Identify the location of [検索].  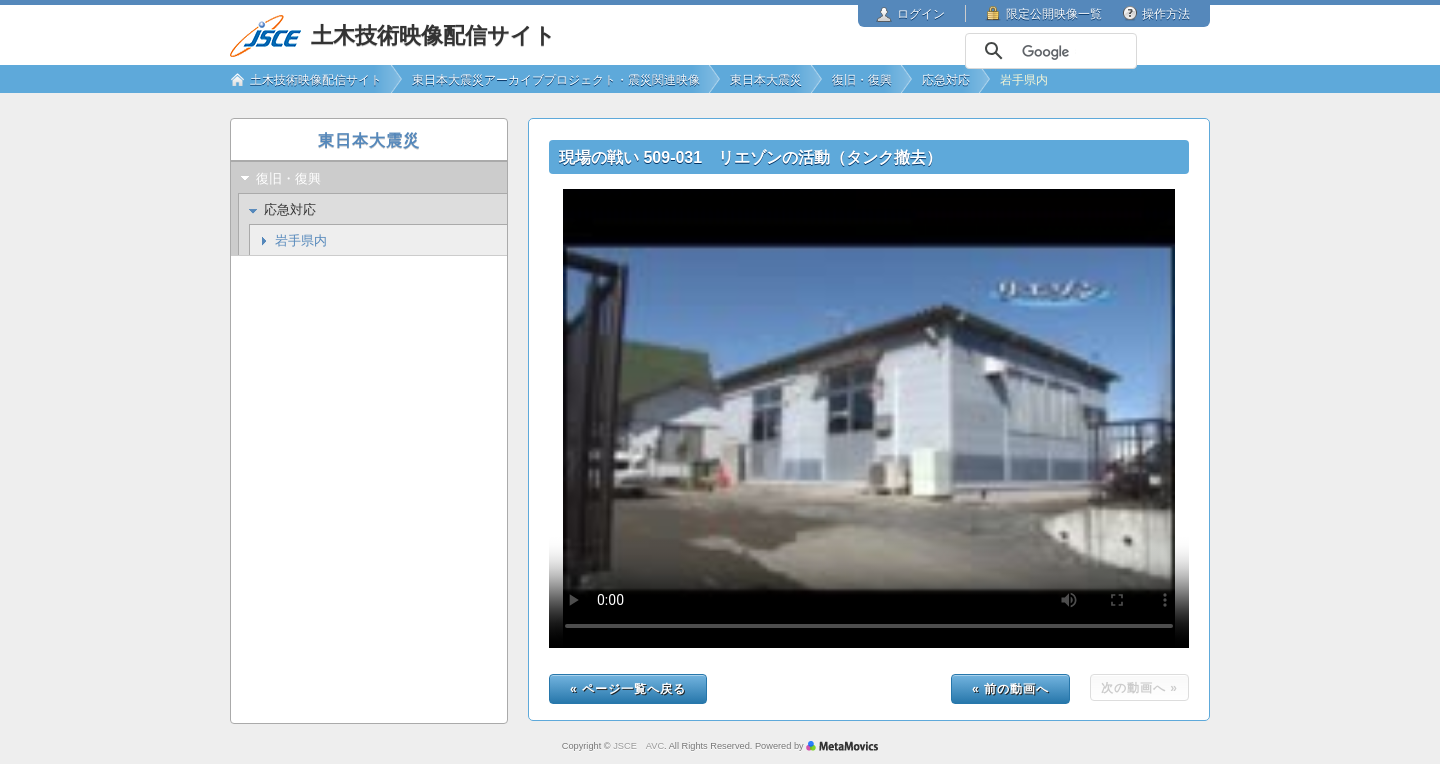
(1049, 52).